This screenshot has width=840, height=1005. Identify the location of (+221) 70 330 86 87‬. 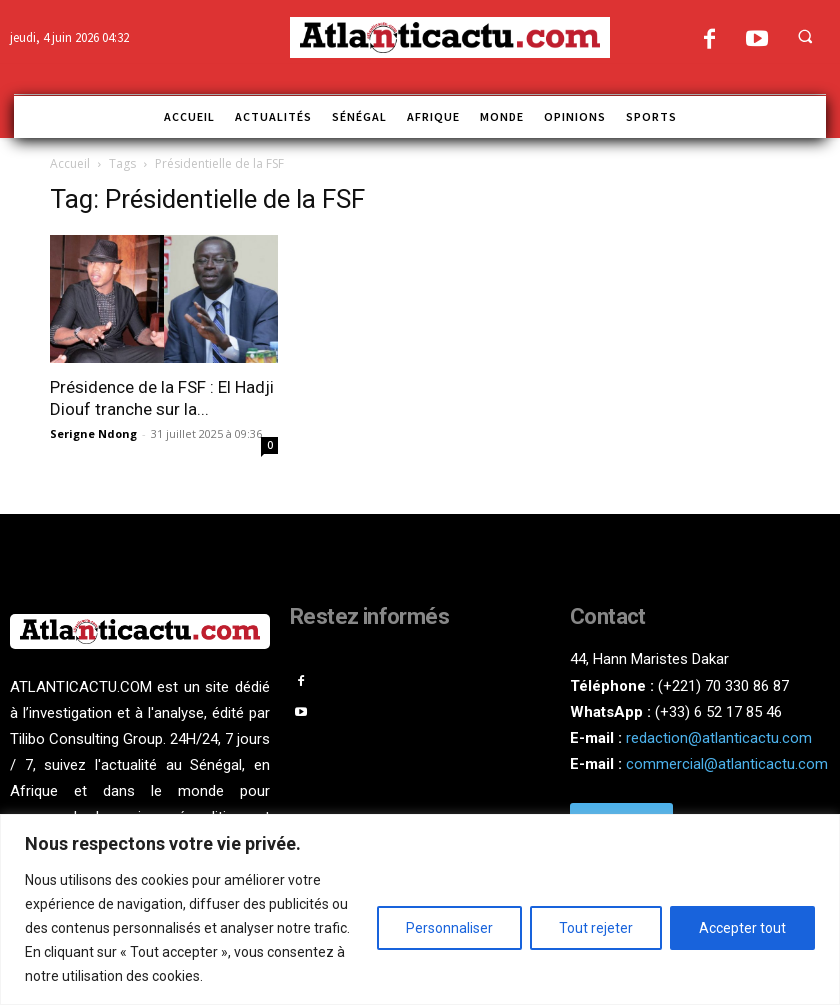
(723, 686).